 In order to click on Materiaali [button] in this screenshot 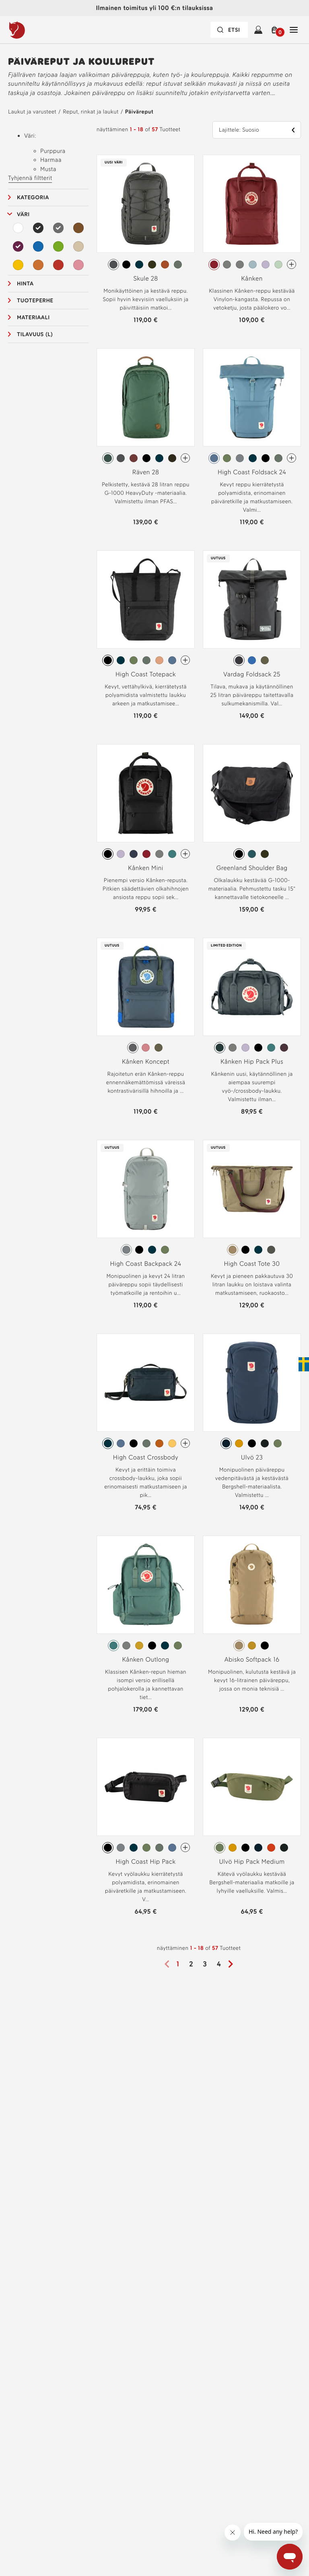, I will do `click(33, 317)`.